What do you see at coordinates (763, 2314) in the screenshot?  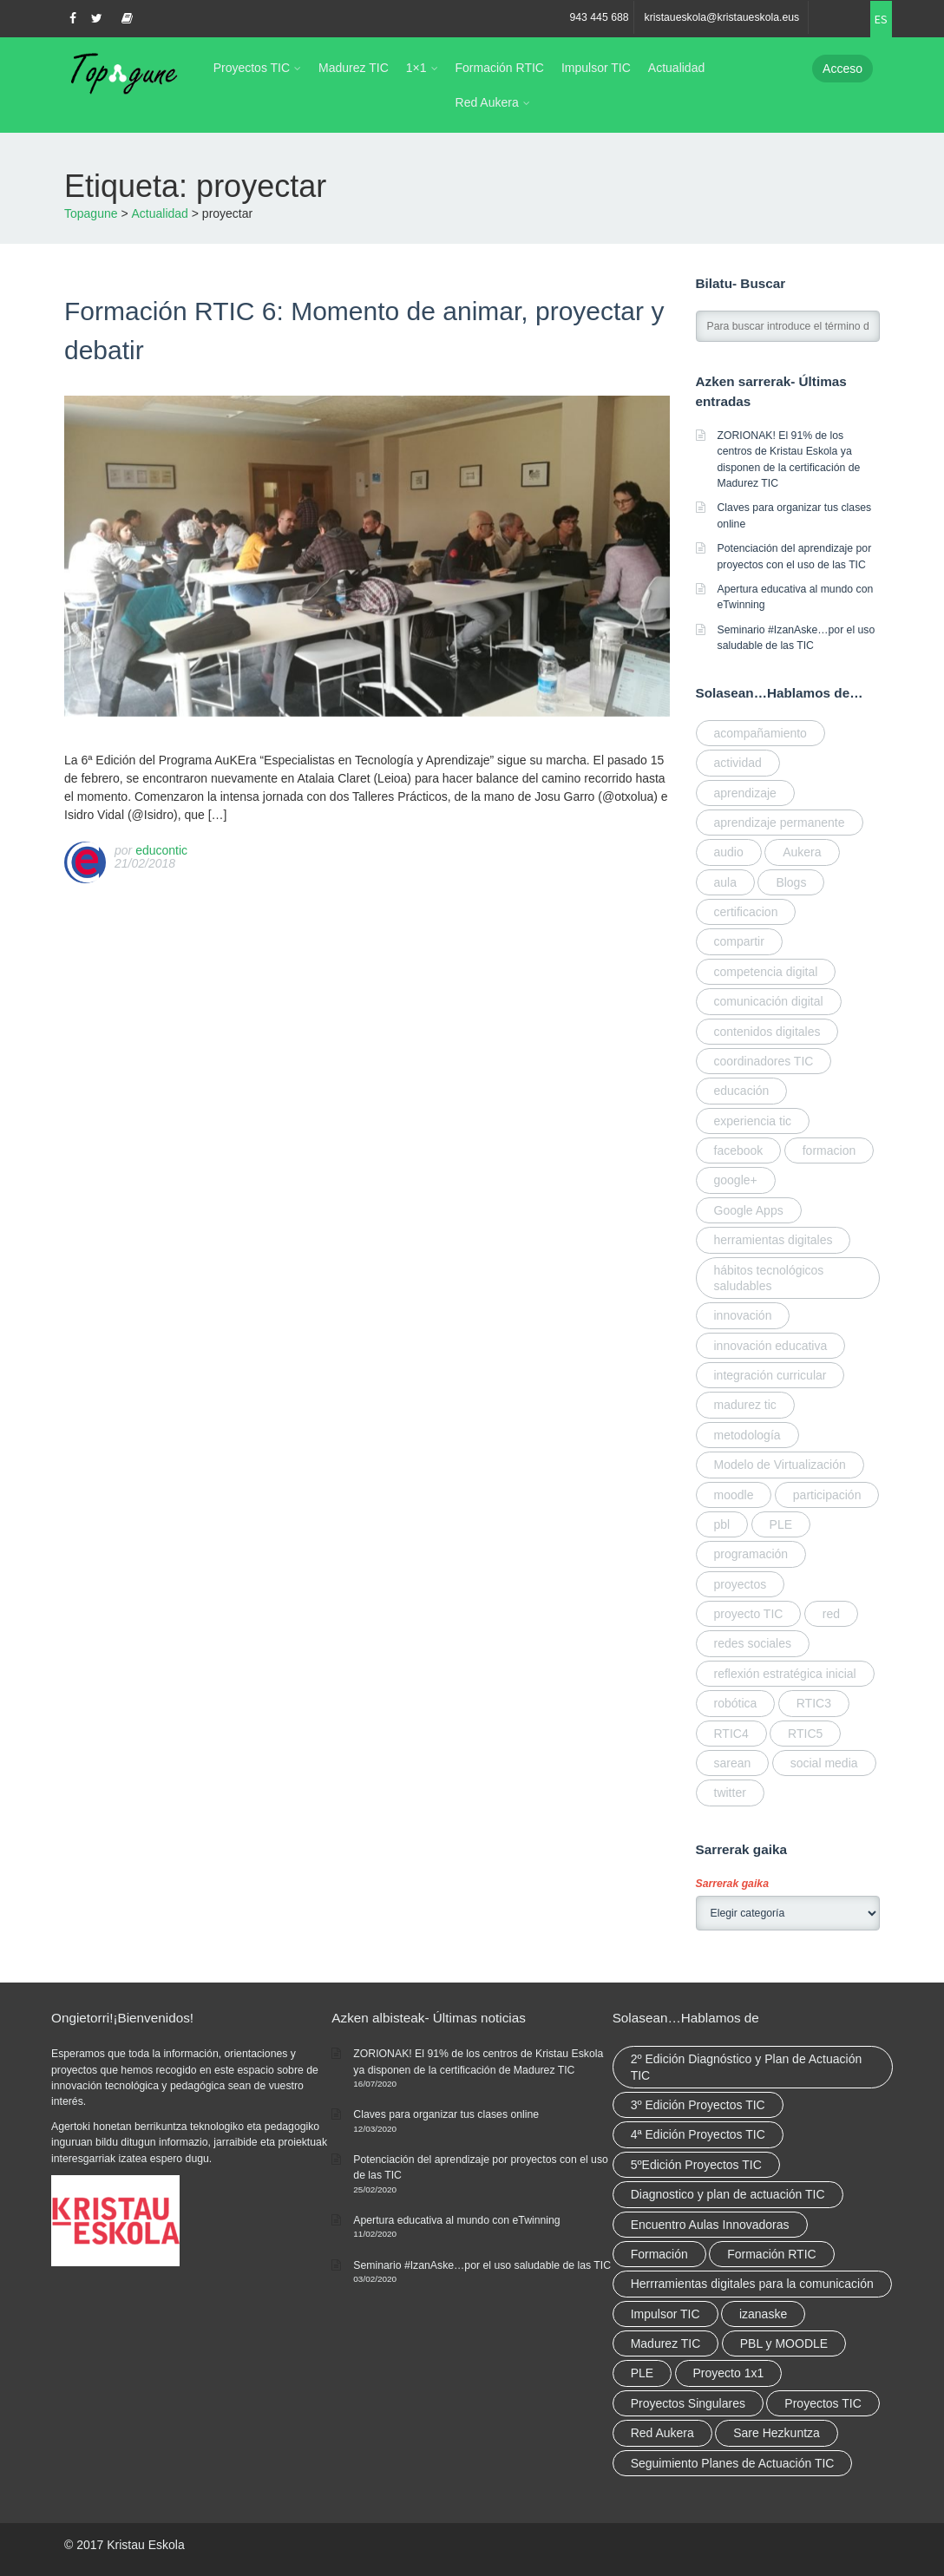 I see `izanaske [izanaske (2 elementos)]` at bounding box center [763, 2314].